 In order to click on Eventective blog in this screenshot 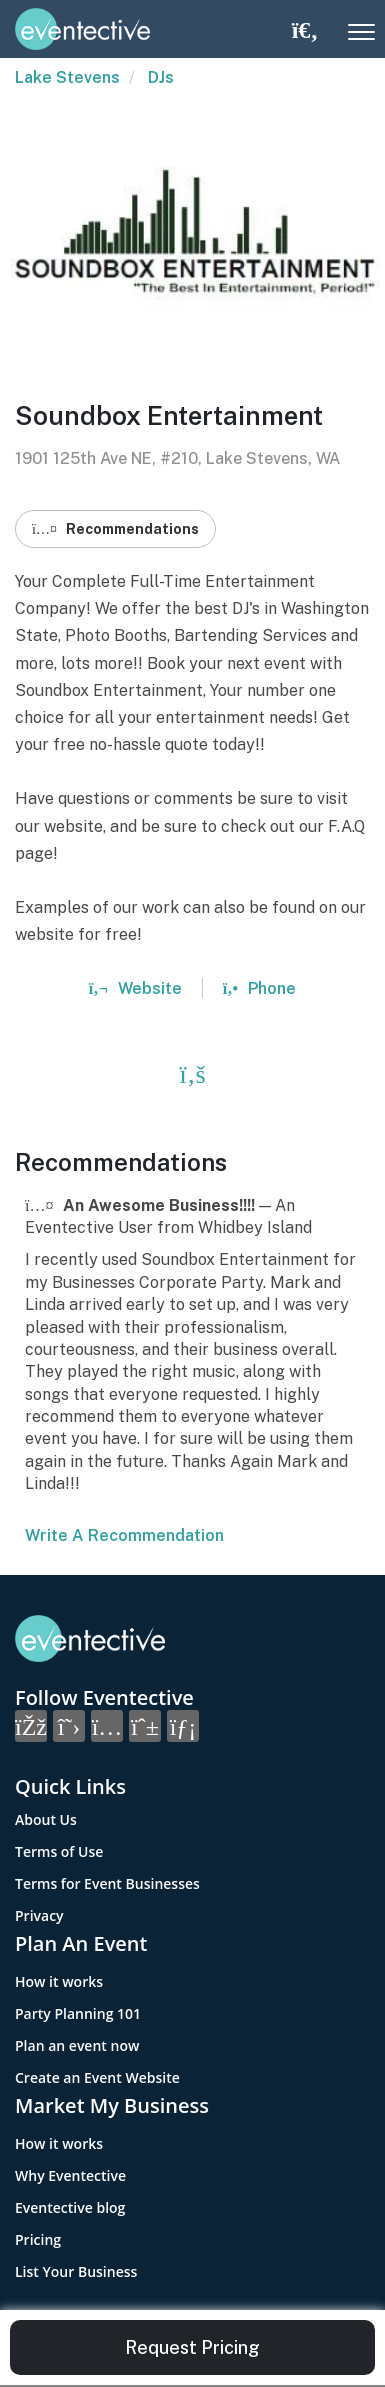, I will do `click(70, 2207)`.